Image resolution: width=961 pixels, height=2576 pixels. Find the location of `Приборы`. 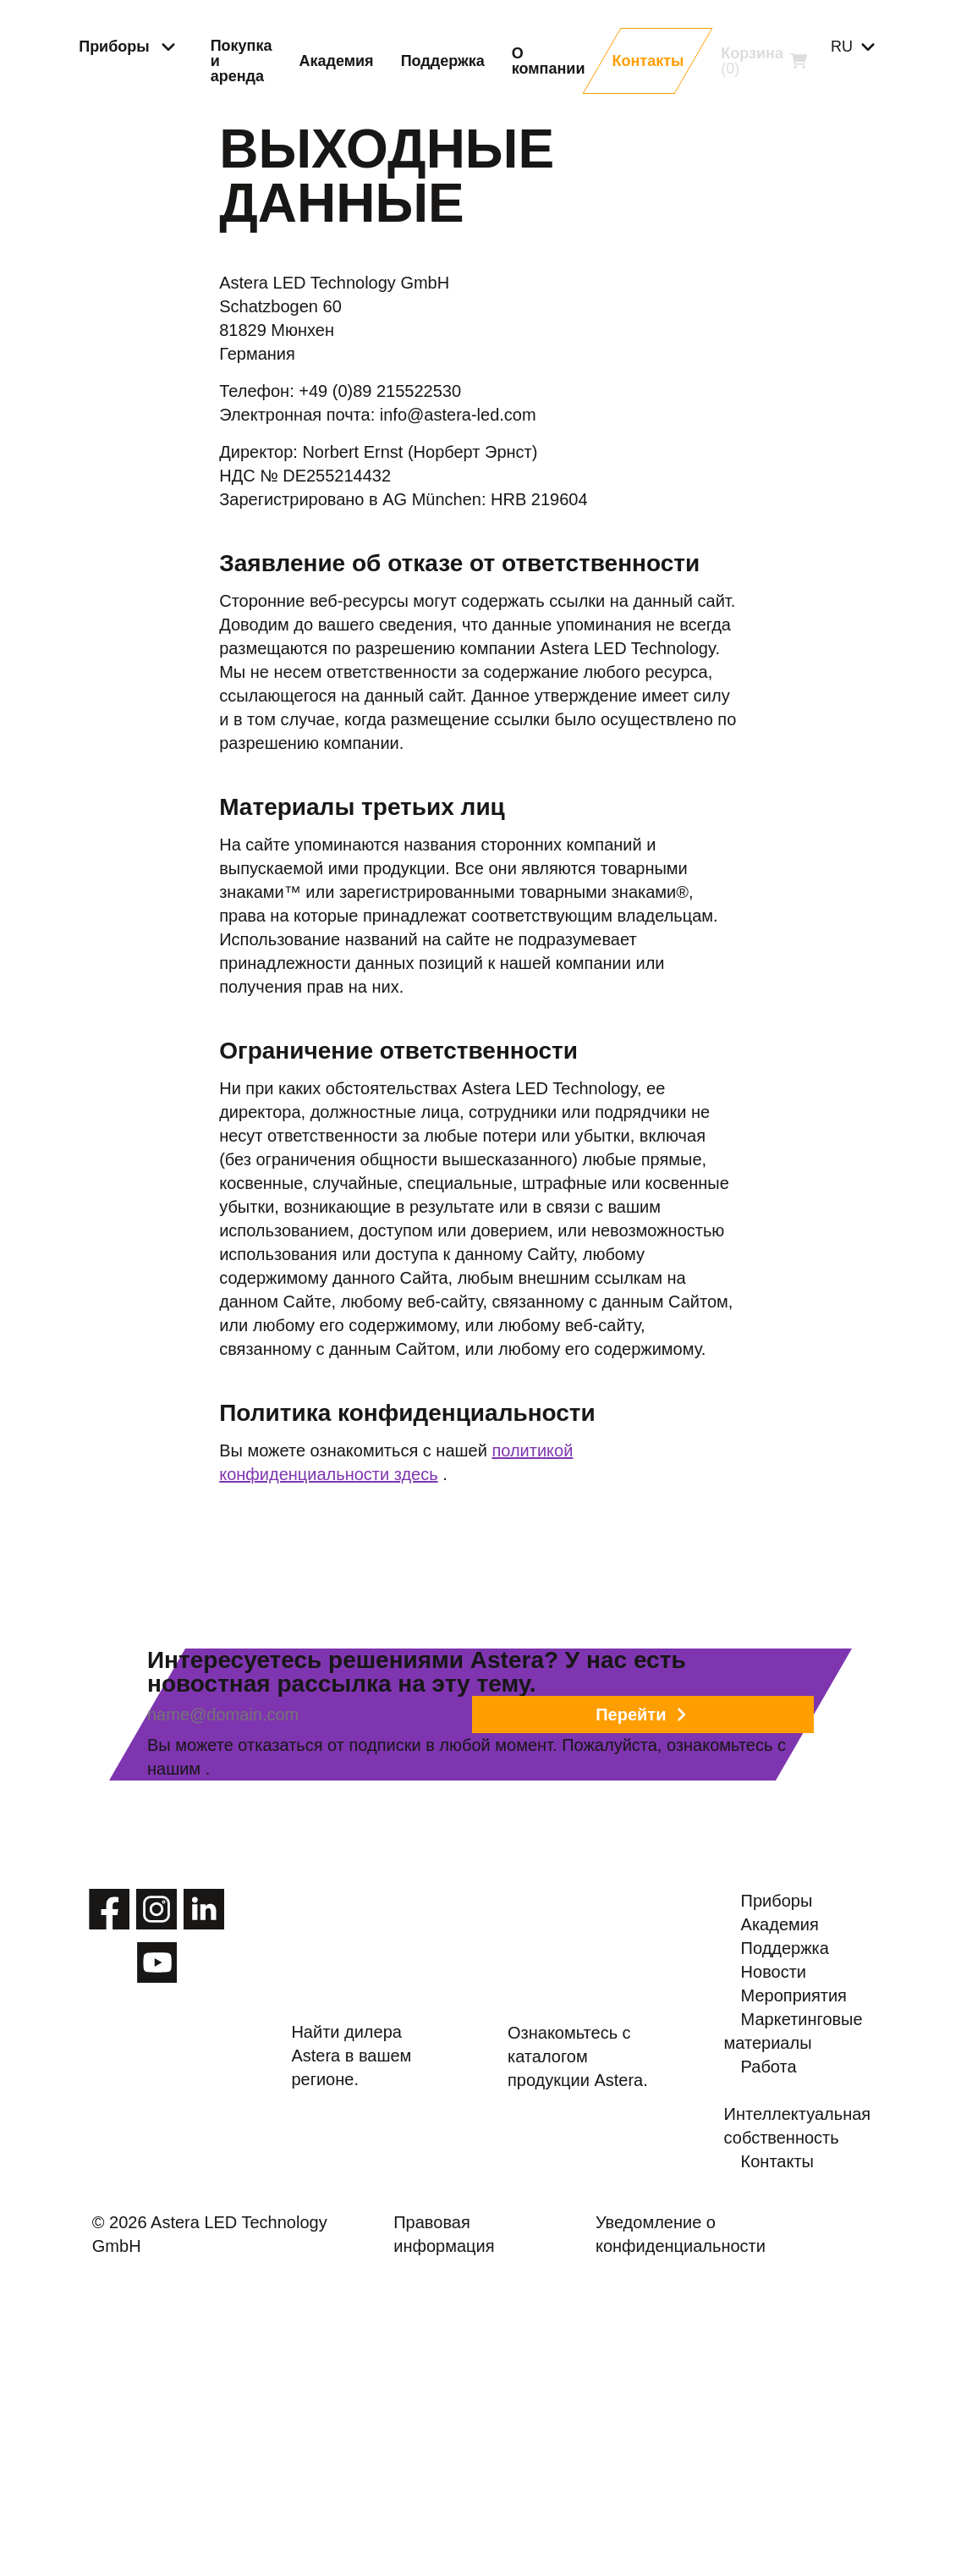

Приборы is located at coordinates (780, 2048).